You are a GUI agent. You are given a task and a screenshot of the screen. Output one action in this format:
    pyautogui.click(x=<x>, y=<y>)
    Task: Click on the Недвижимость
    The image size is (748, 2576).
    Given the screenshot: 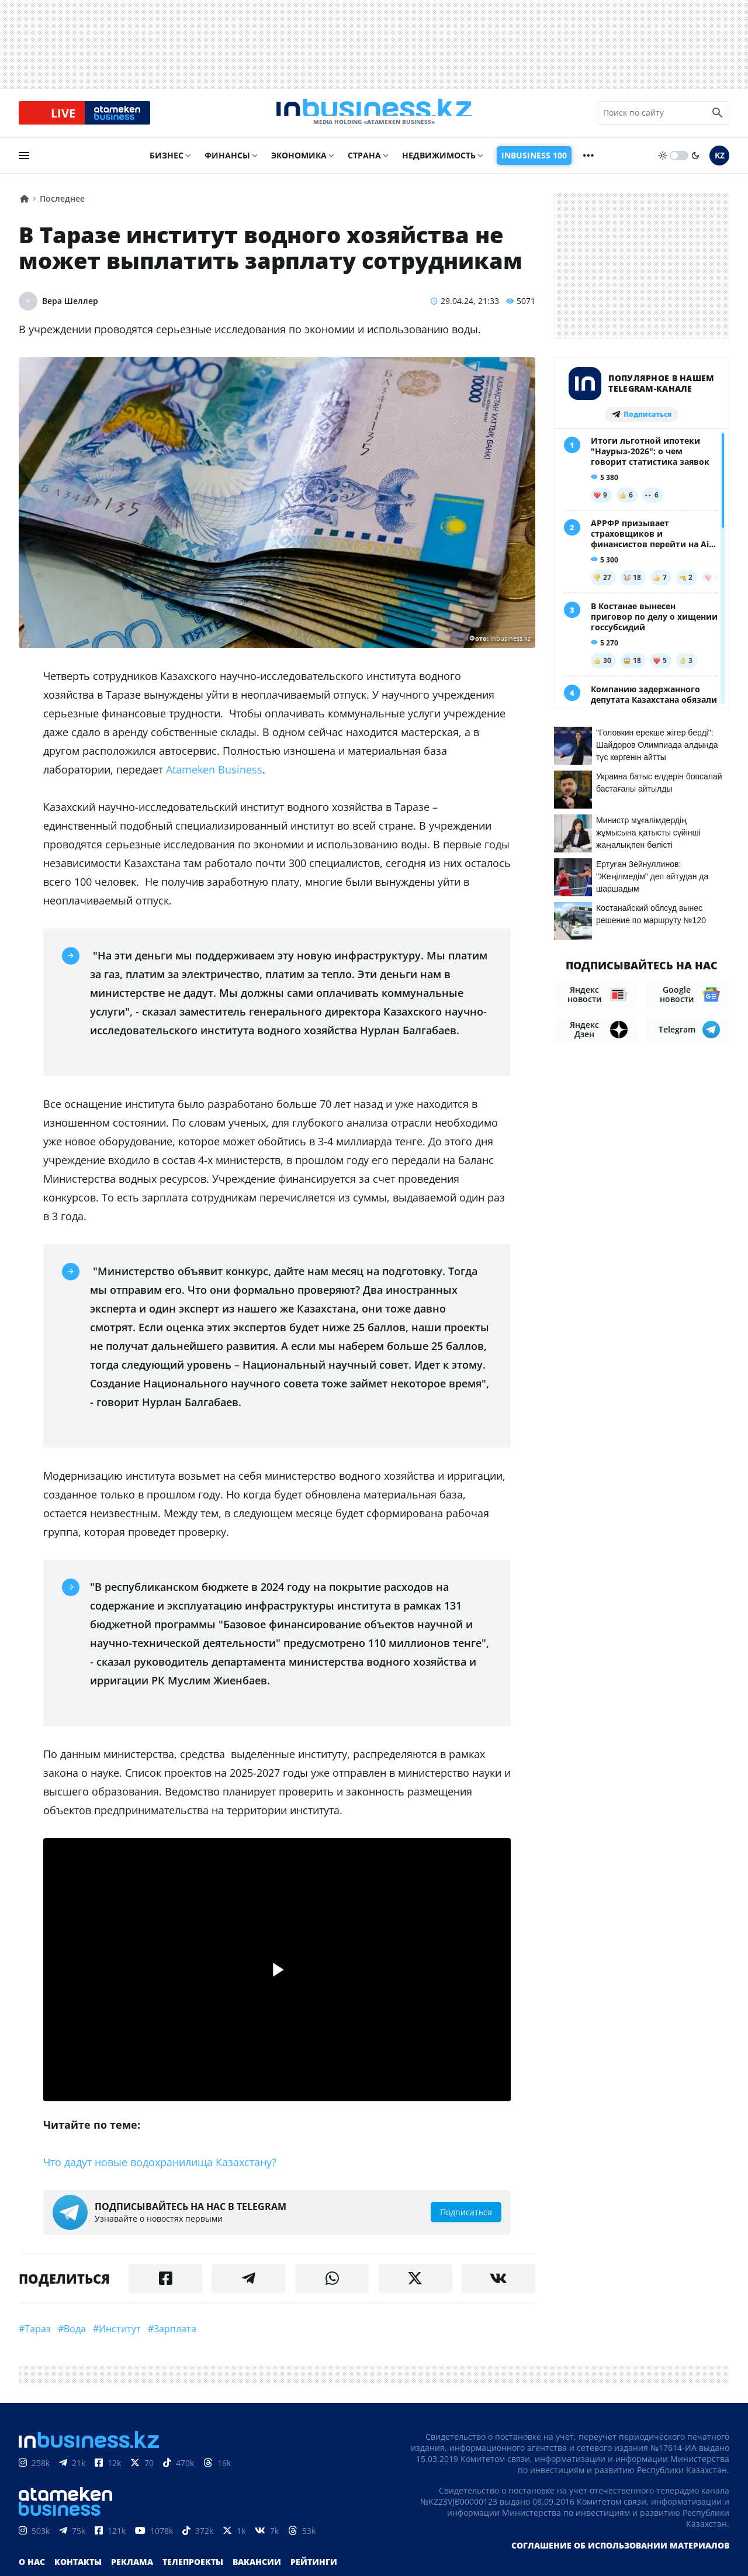 What is the action you would take?
    pyautogui.click(x=439, y=161)
    